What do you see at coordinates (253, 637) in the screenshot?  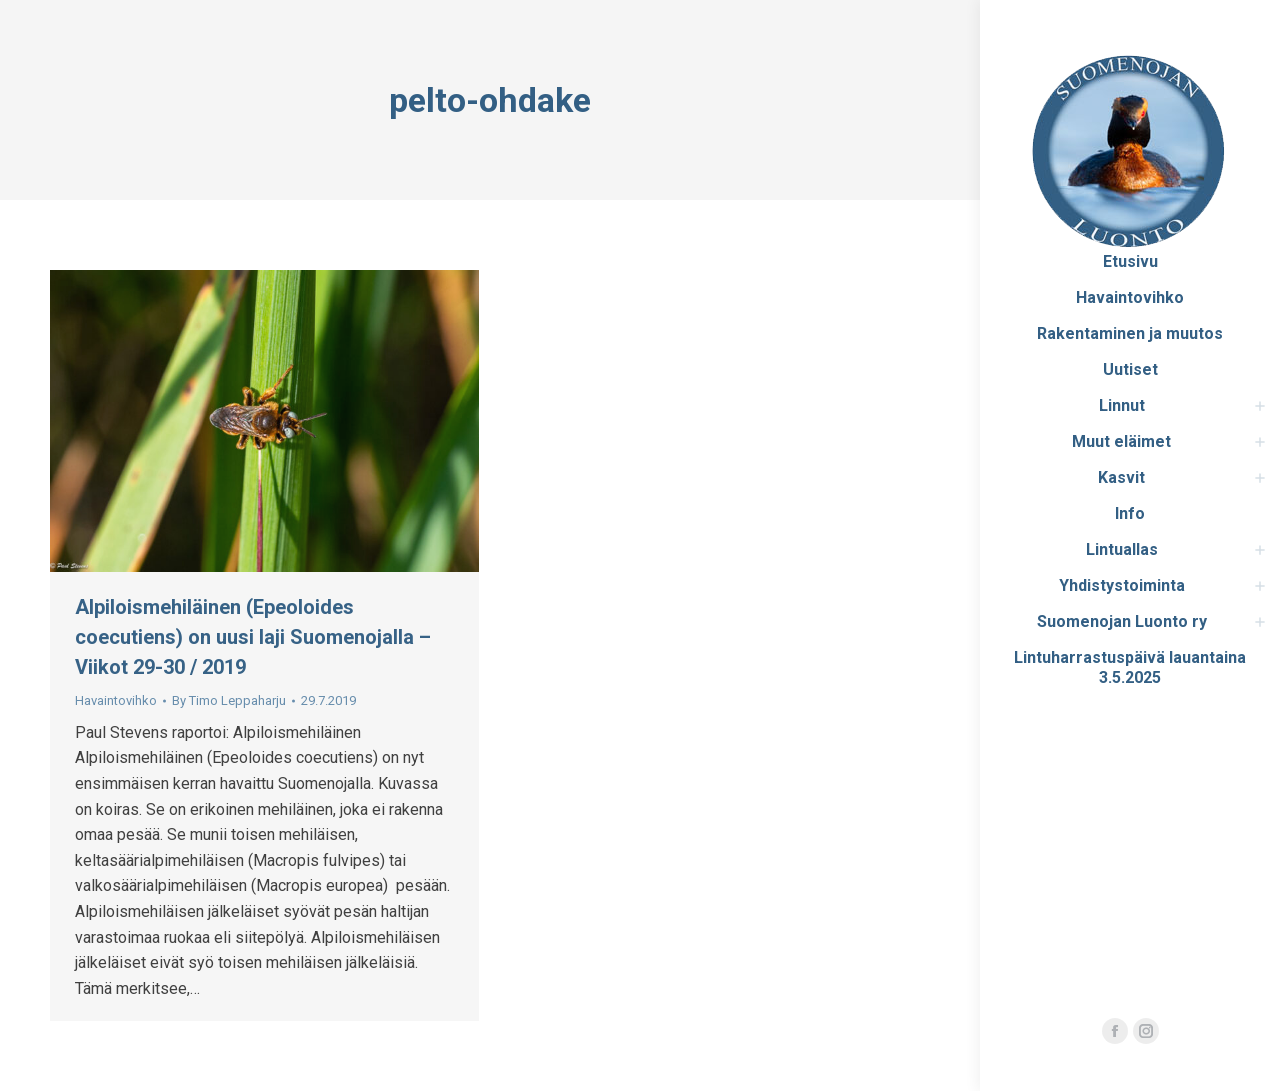 I see `Alpiloismehiläinen (Epeoloides coecutiens) on uusi laji Suomenojalla – Viikot 29-30 / 2019` at bounding box center [253, 637].